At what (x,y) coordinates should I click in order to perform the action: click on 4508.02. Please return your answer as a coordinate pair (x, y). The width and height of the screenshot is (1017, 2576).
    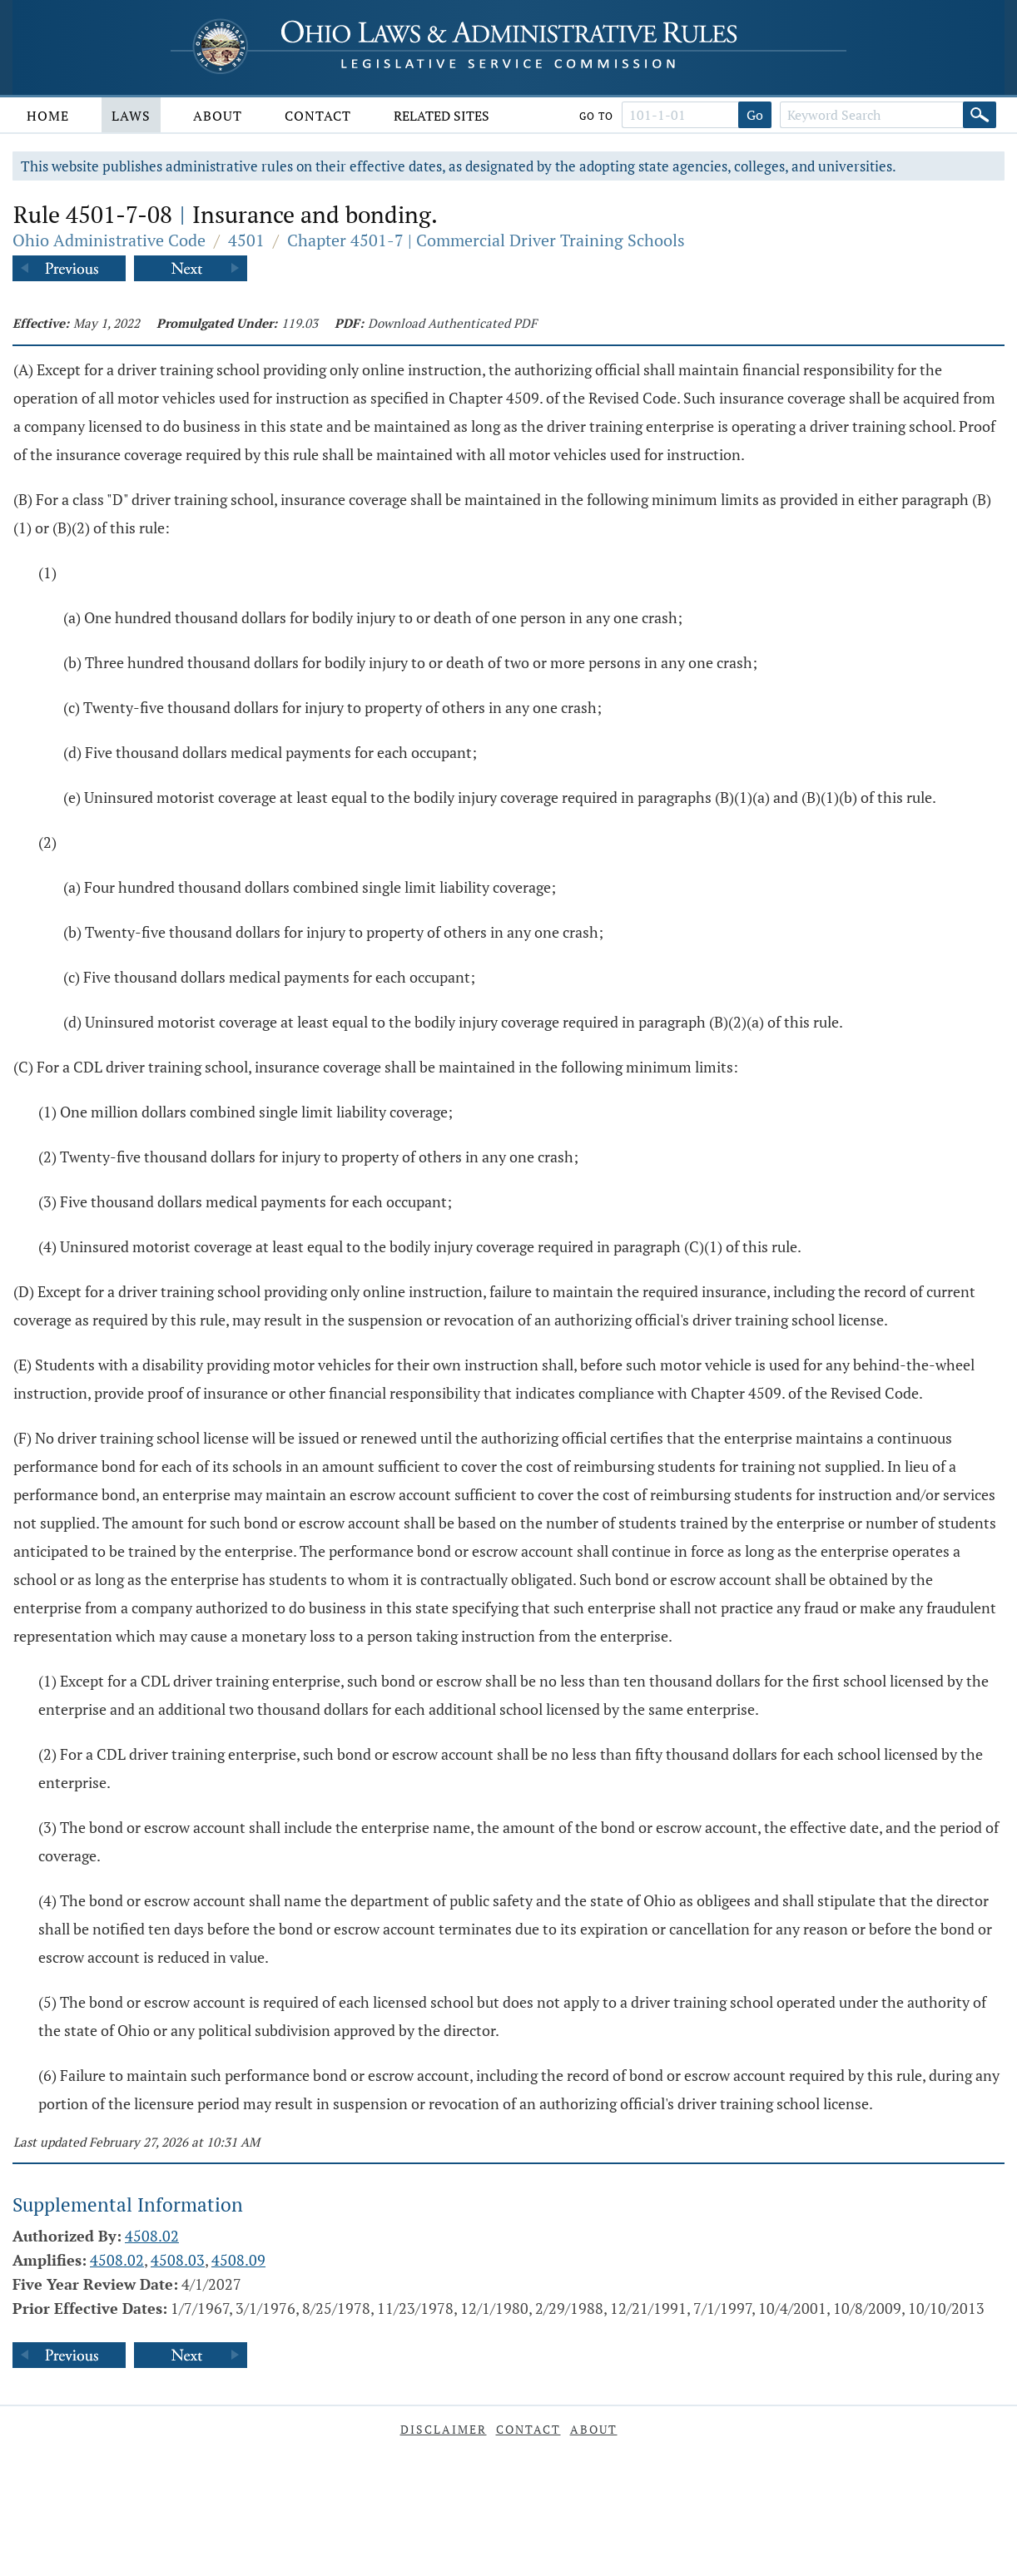
    Looking at the image, I should click on (152, 2236).